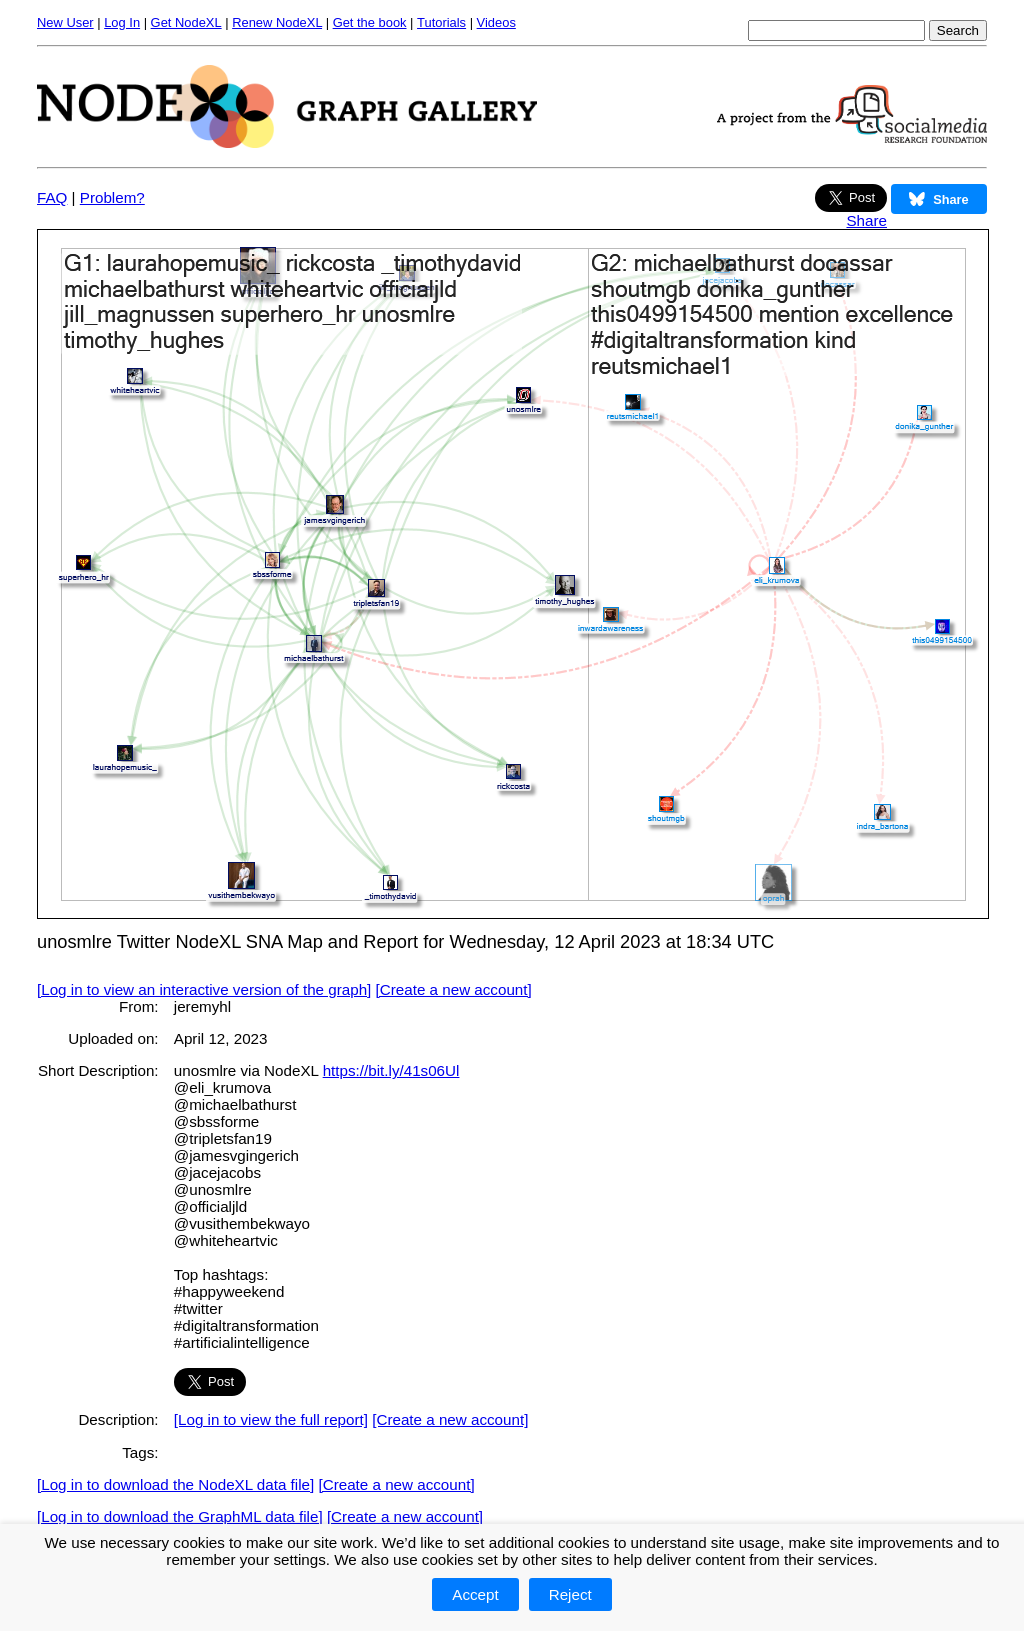 Image resolution: width=1024 pixels, height=1631 pixels. Describe the element at coordinates (122, 22) in the screenshot. I see `Log In` at that location.